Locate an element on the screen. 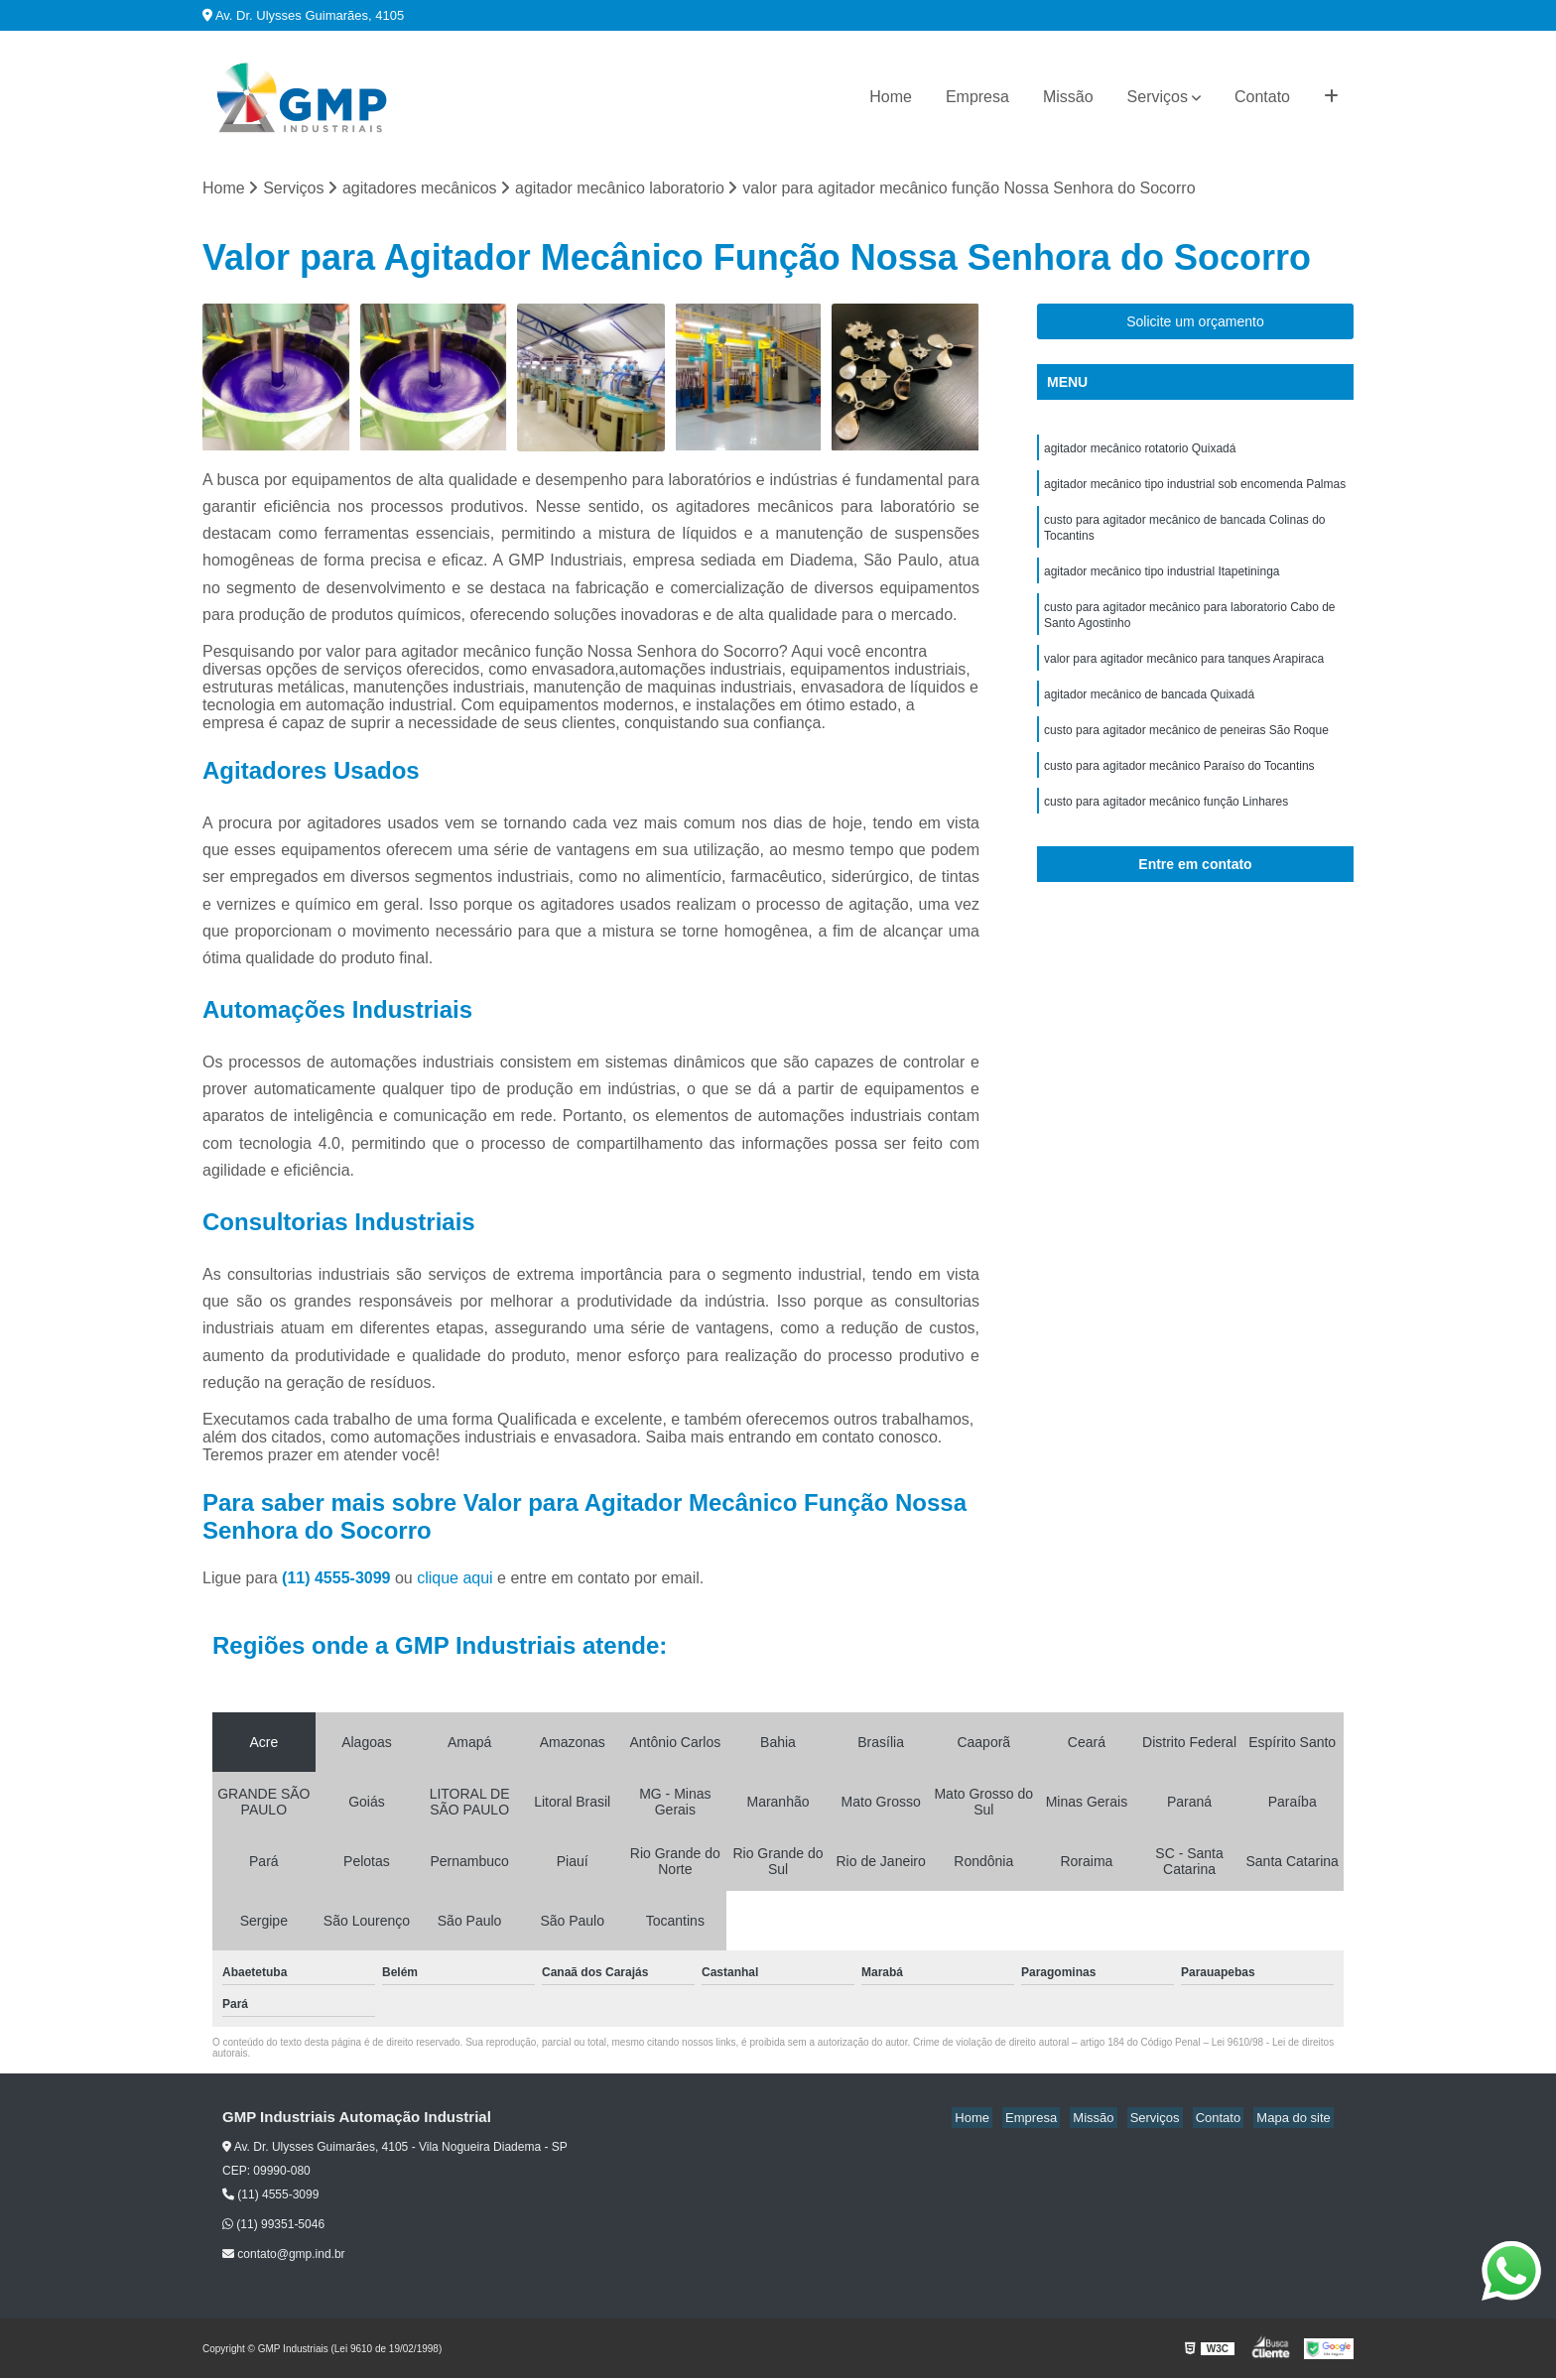  Empresa is located at coordinates (977, 96).